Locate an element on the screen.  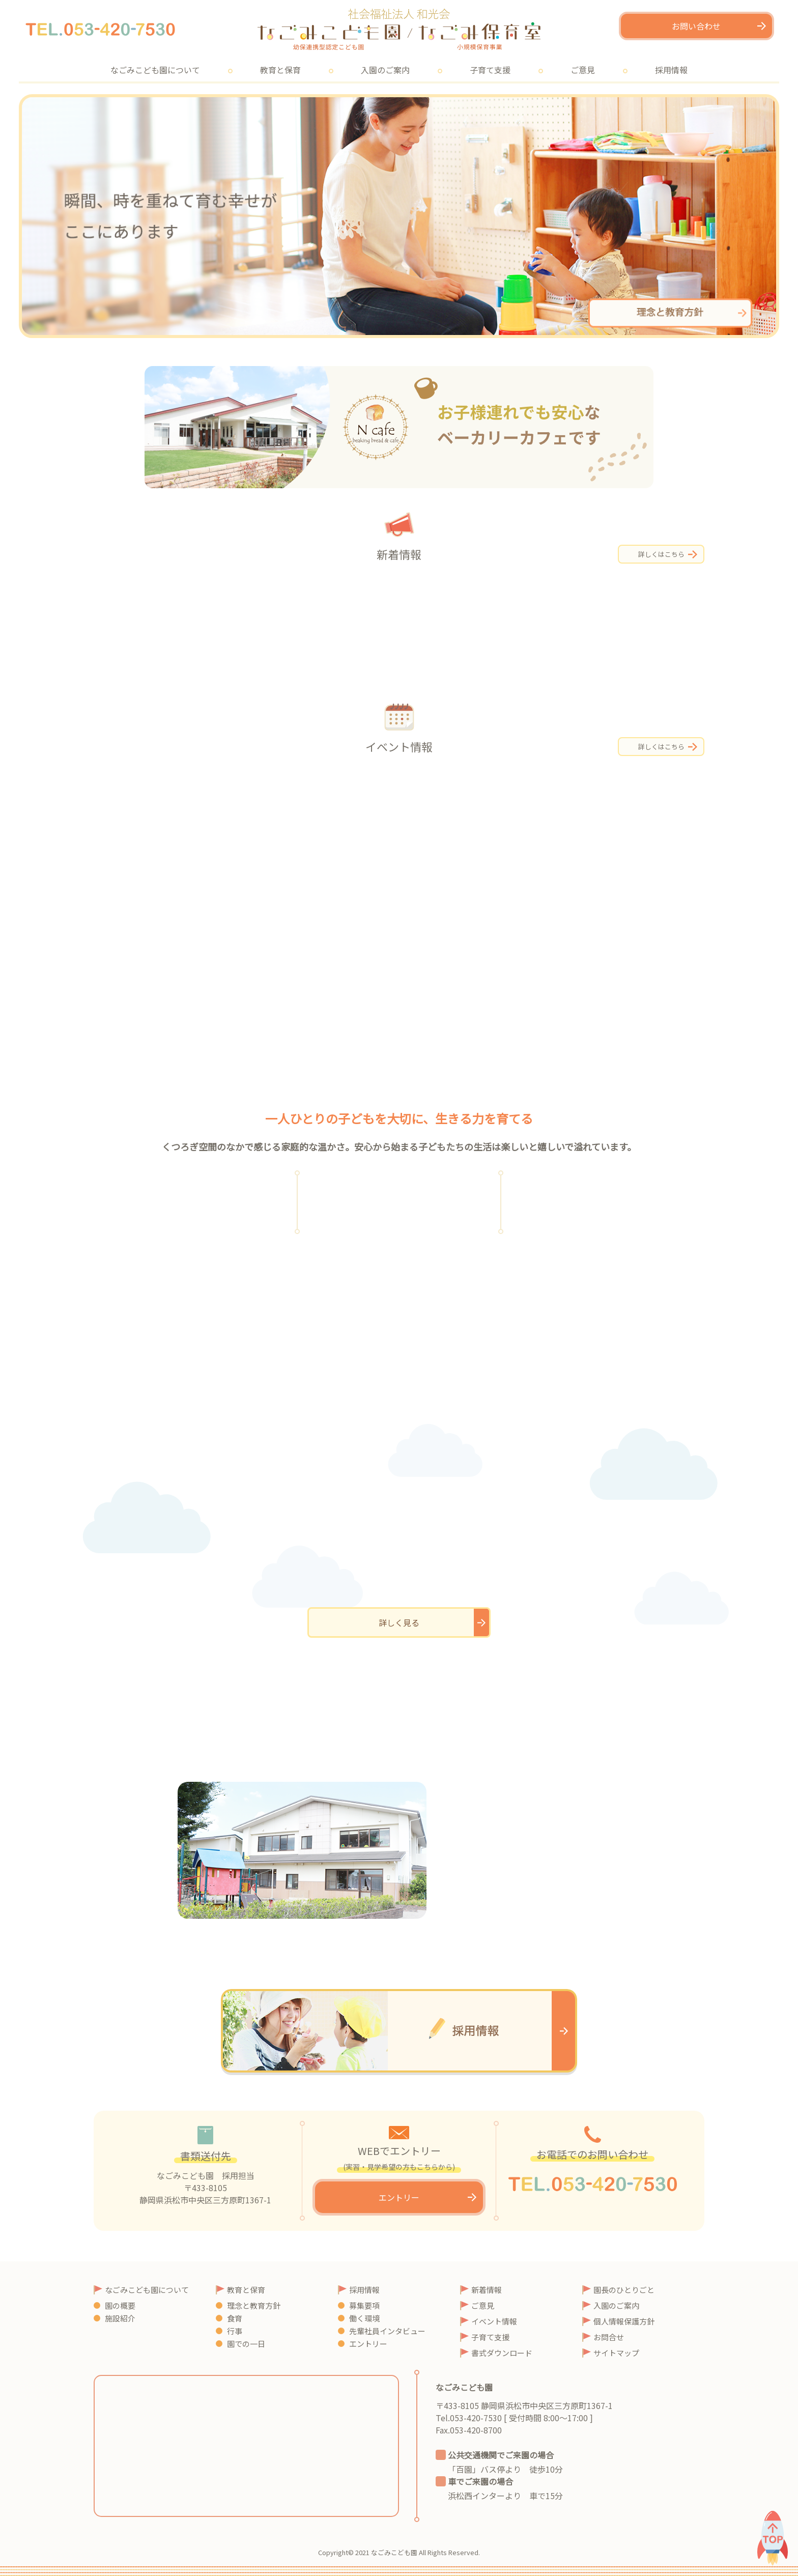
なごみこども園について is located at coordinates (155, 70).